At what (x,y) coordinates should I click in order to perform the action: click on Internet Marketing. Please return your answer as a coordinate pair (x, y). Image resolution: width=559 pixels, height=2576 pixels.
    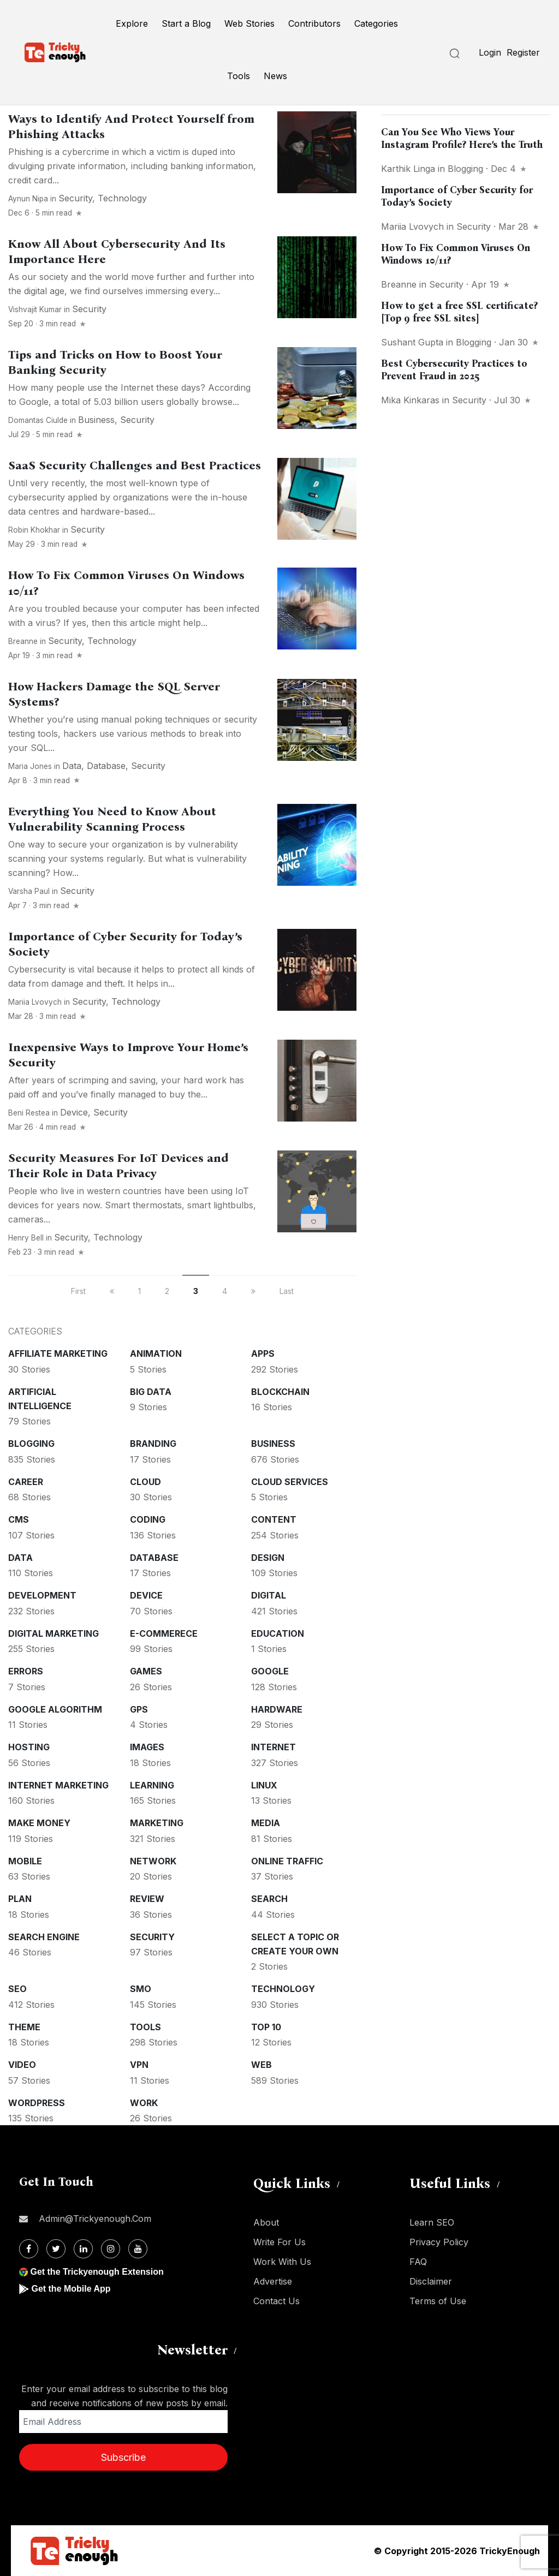
    Looking at the image, I should click on (58, 1785).